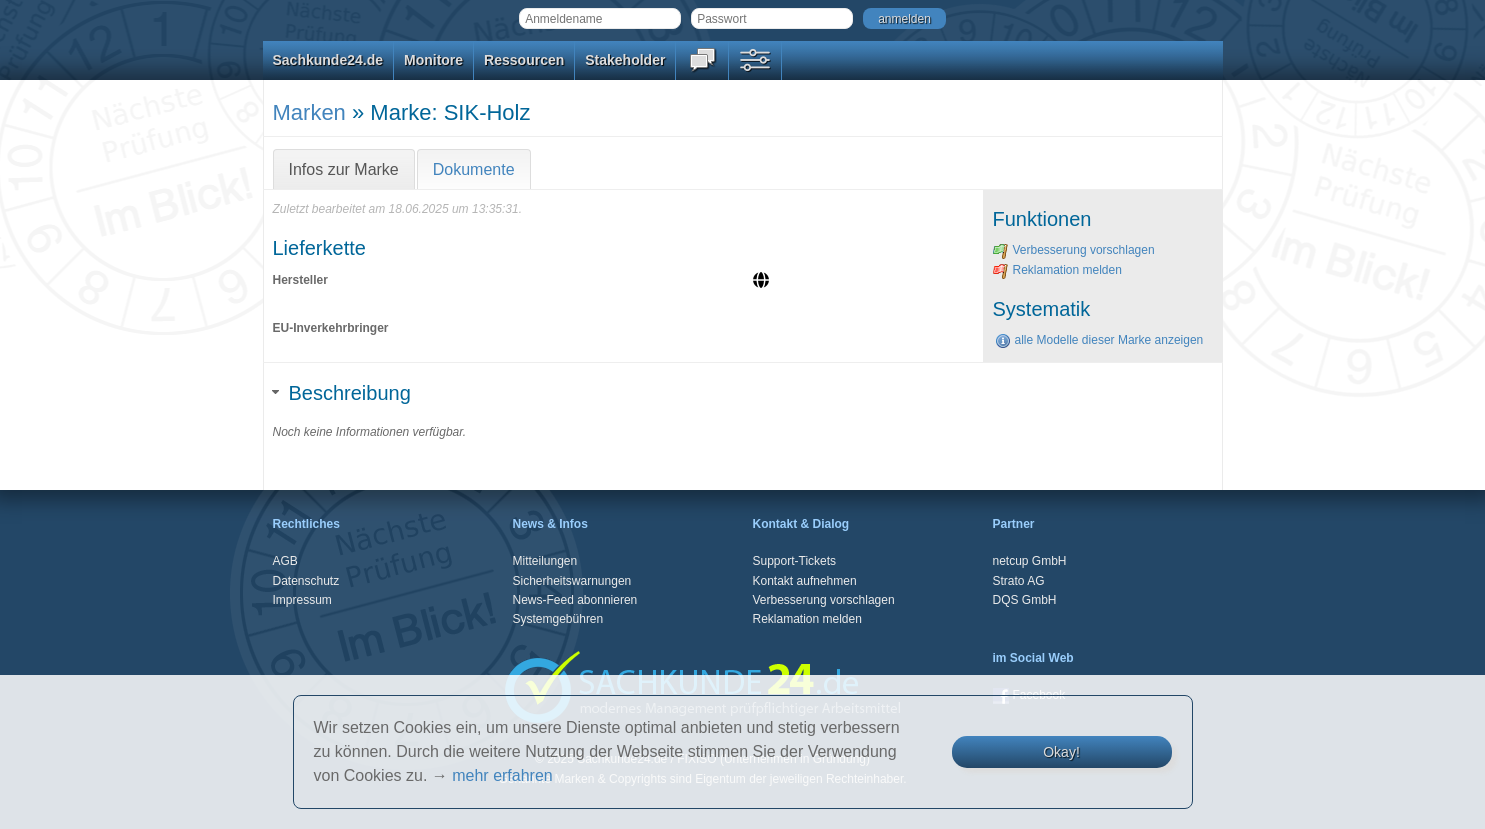  I want to click on Mitteilungen, so click(545, 561).